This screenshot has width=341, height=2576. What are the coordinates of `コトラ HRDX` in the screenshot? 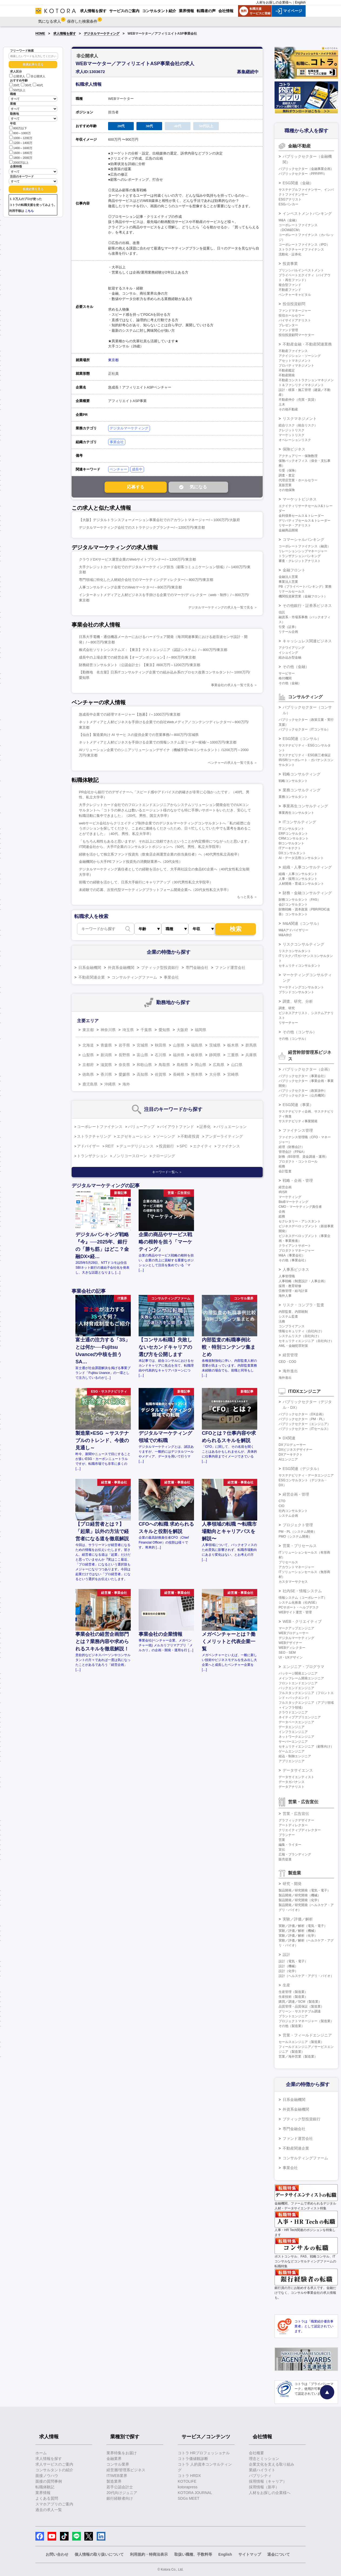 It's located at (189, 2475).